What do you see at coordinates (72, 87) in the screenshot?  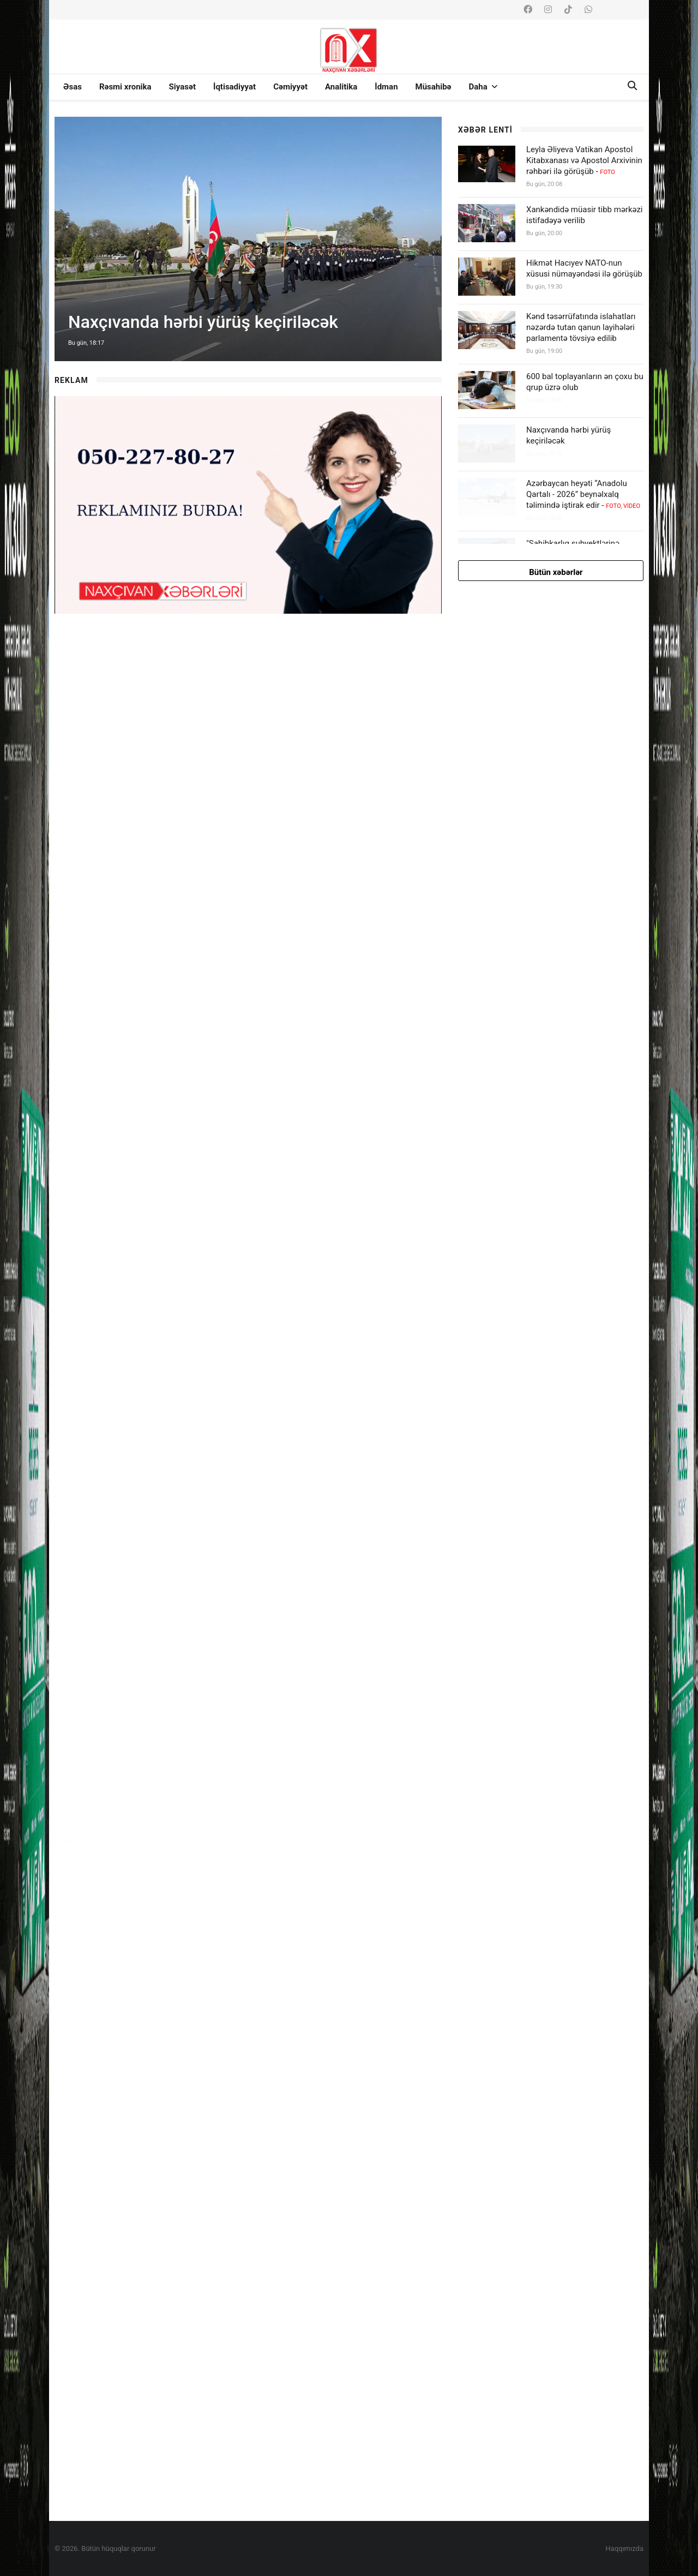 I see `Əsas` at bounding box center [72, 87].